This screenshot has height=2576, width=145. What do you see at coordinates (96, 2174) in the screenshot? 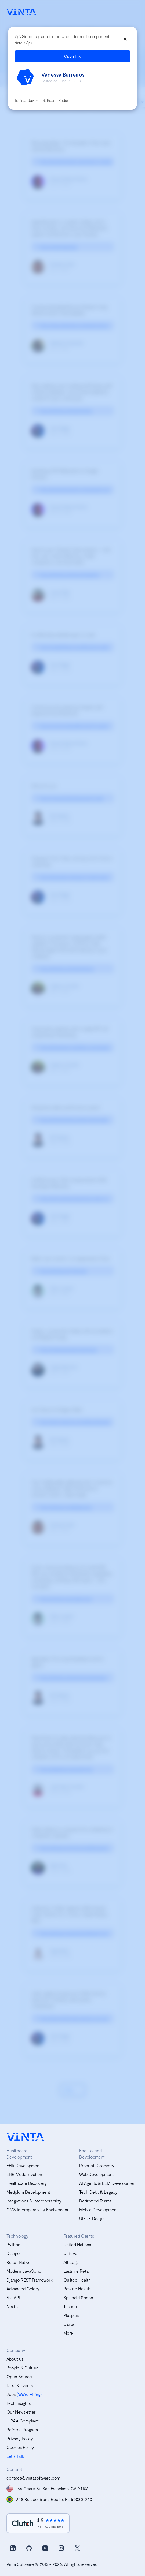
I see `Web Development` at bounding box center [96, 2174].